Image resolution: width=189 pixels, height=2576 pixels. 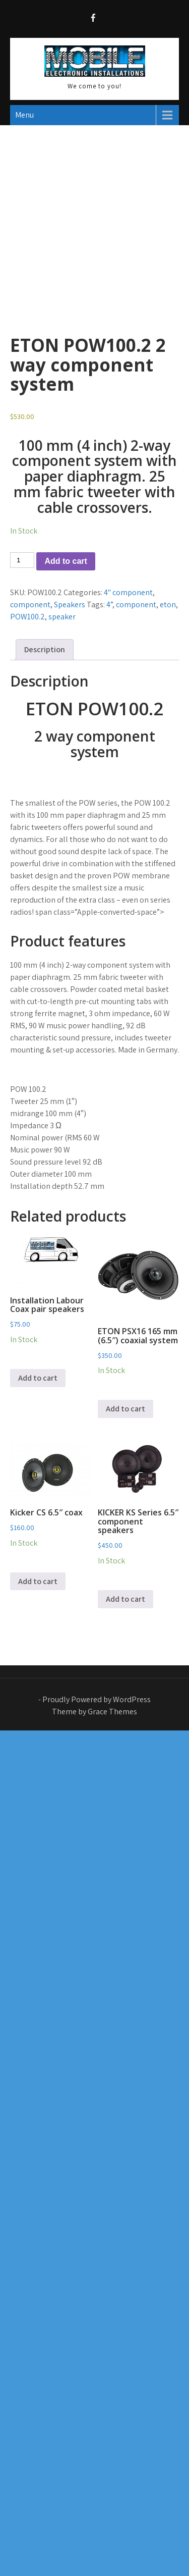 I want to click on Add to cart [button], so click(x=37, y=1378).